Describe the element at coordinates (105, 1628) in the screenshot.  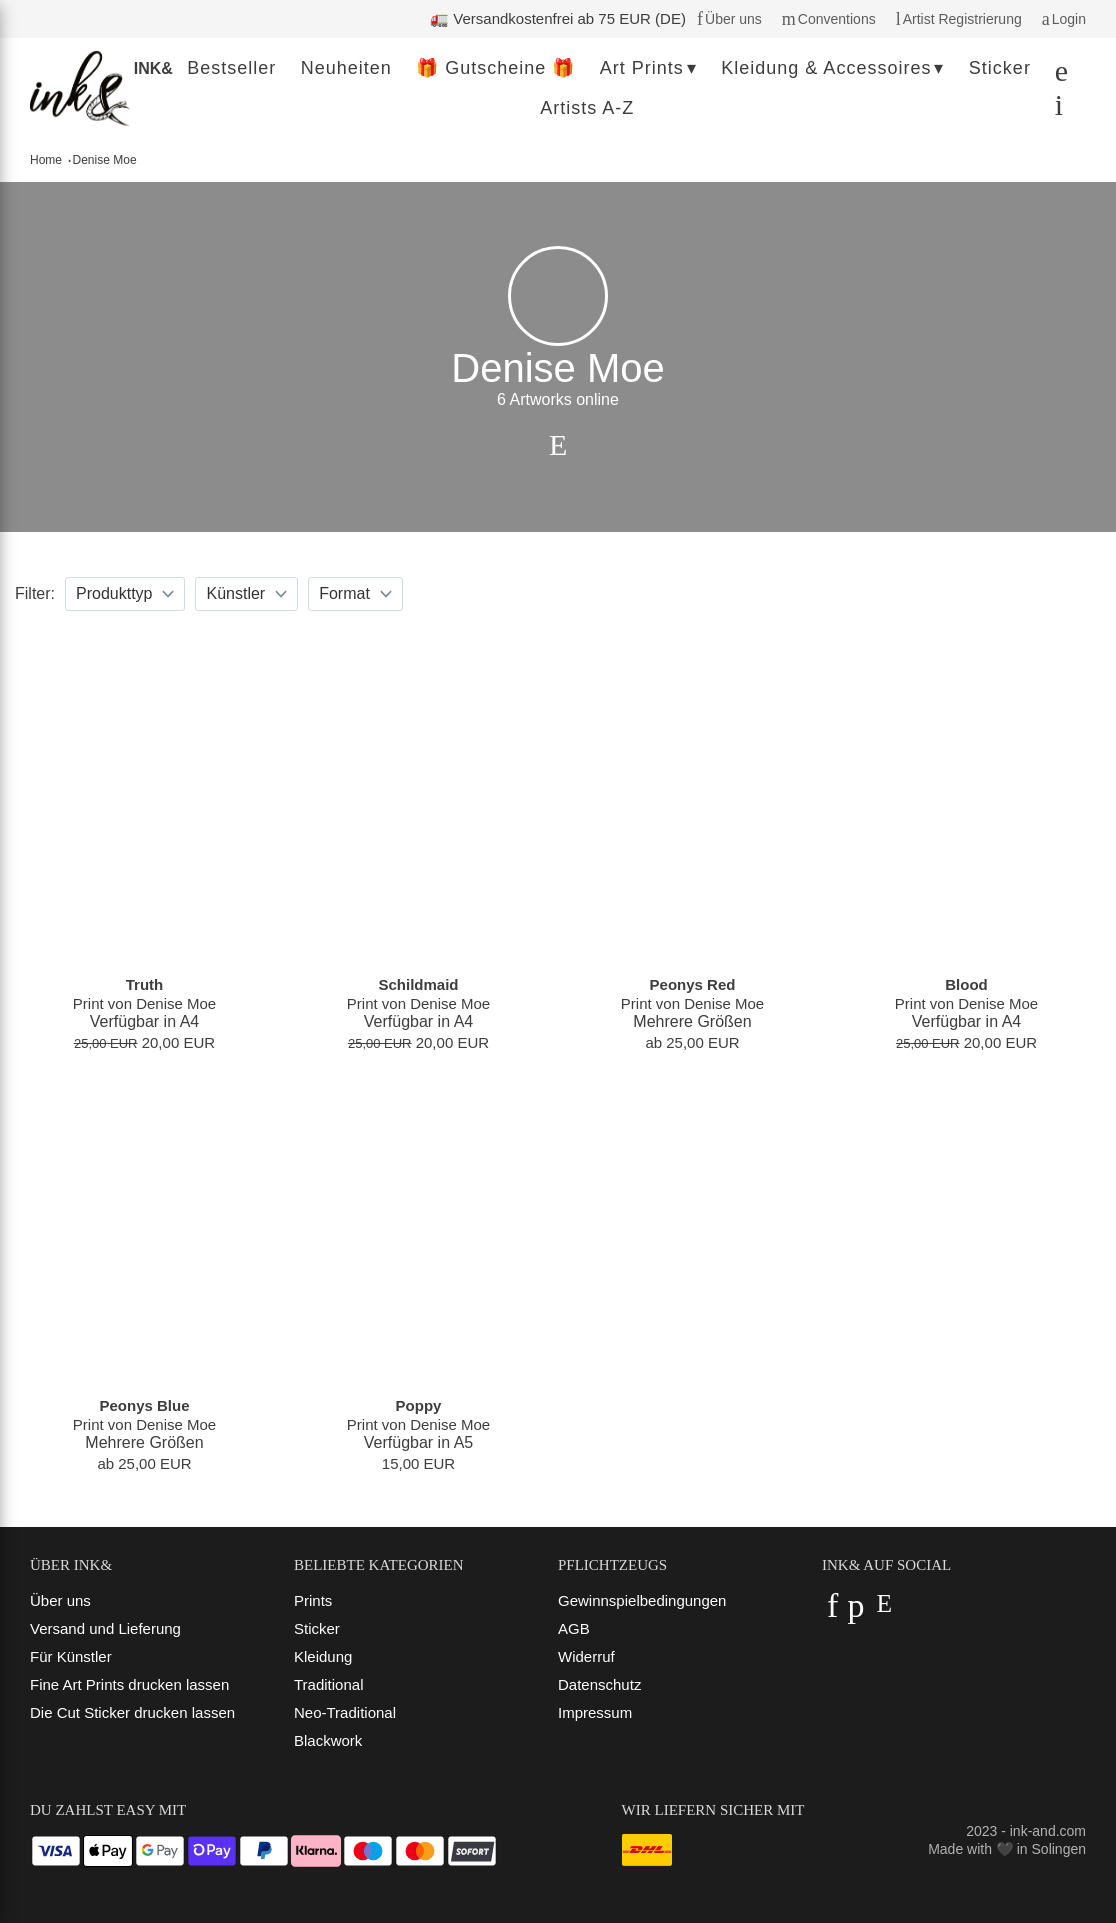
I see `Versand und Lieferung` at that location.